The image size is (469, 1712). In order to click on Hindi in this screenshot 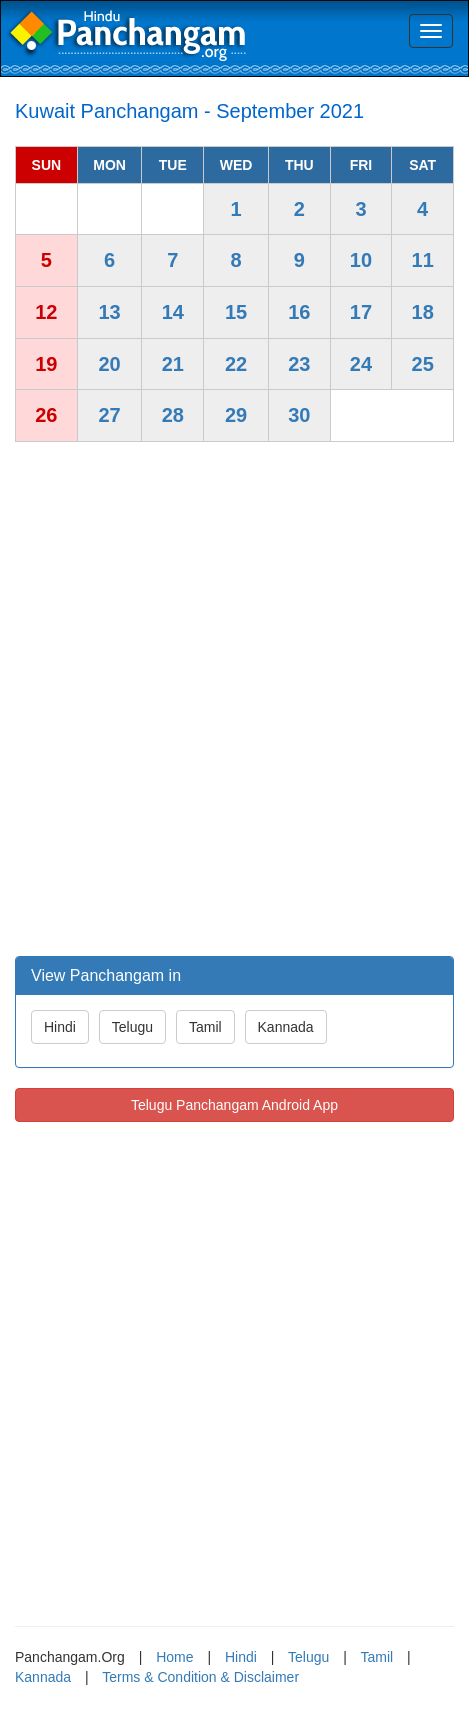, I will do `click(60, 1027)`.